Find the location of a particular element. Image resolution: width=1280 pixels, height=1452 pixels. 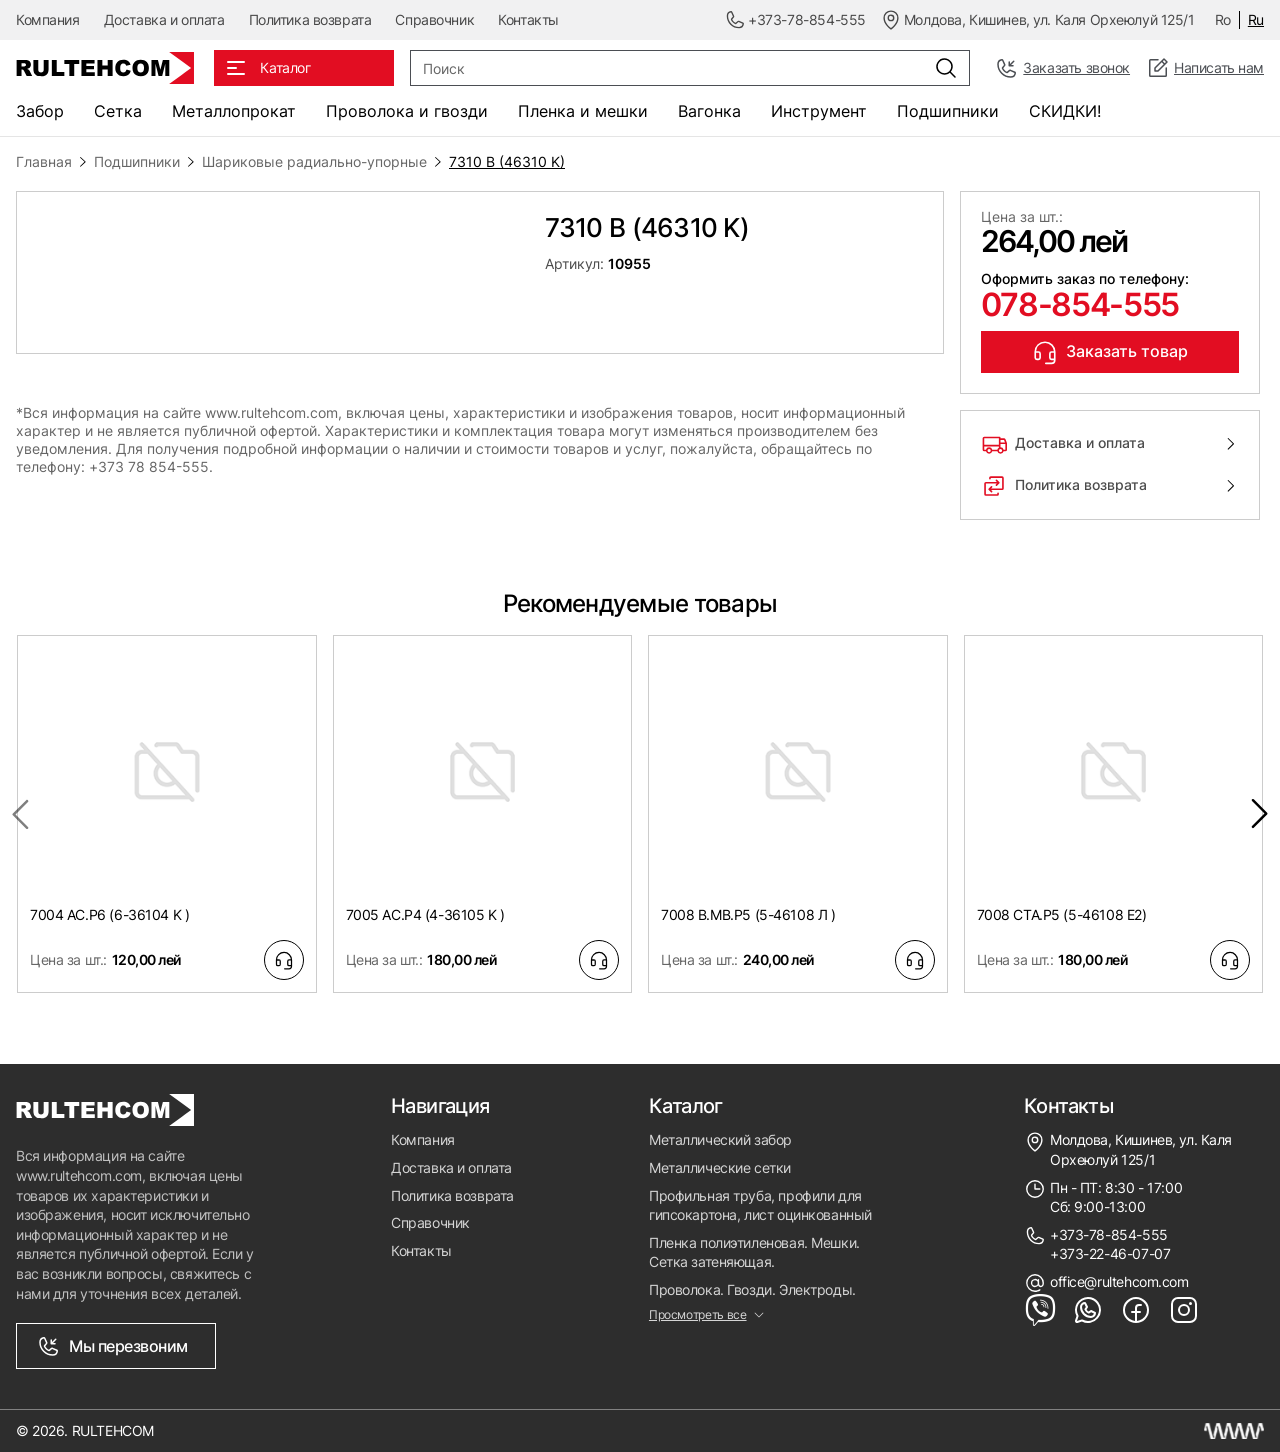

Навигация is located at coordinates (440, 1106).